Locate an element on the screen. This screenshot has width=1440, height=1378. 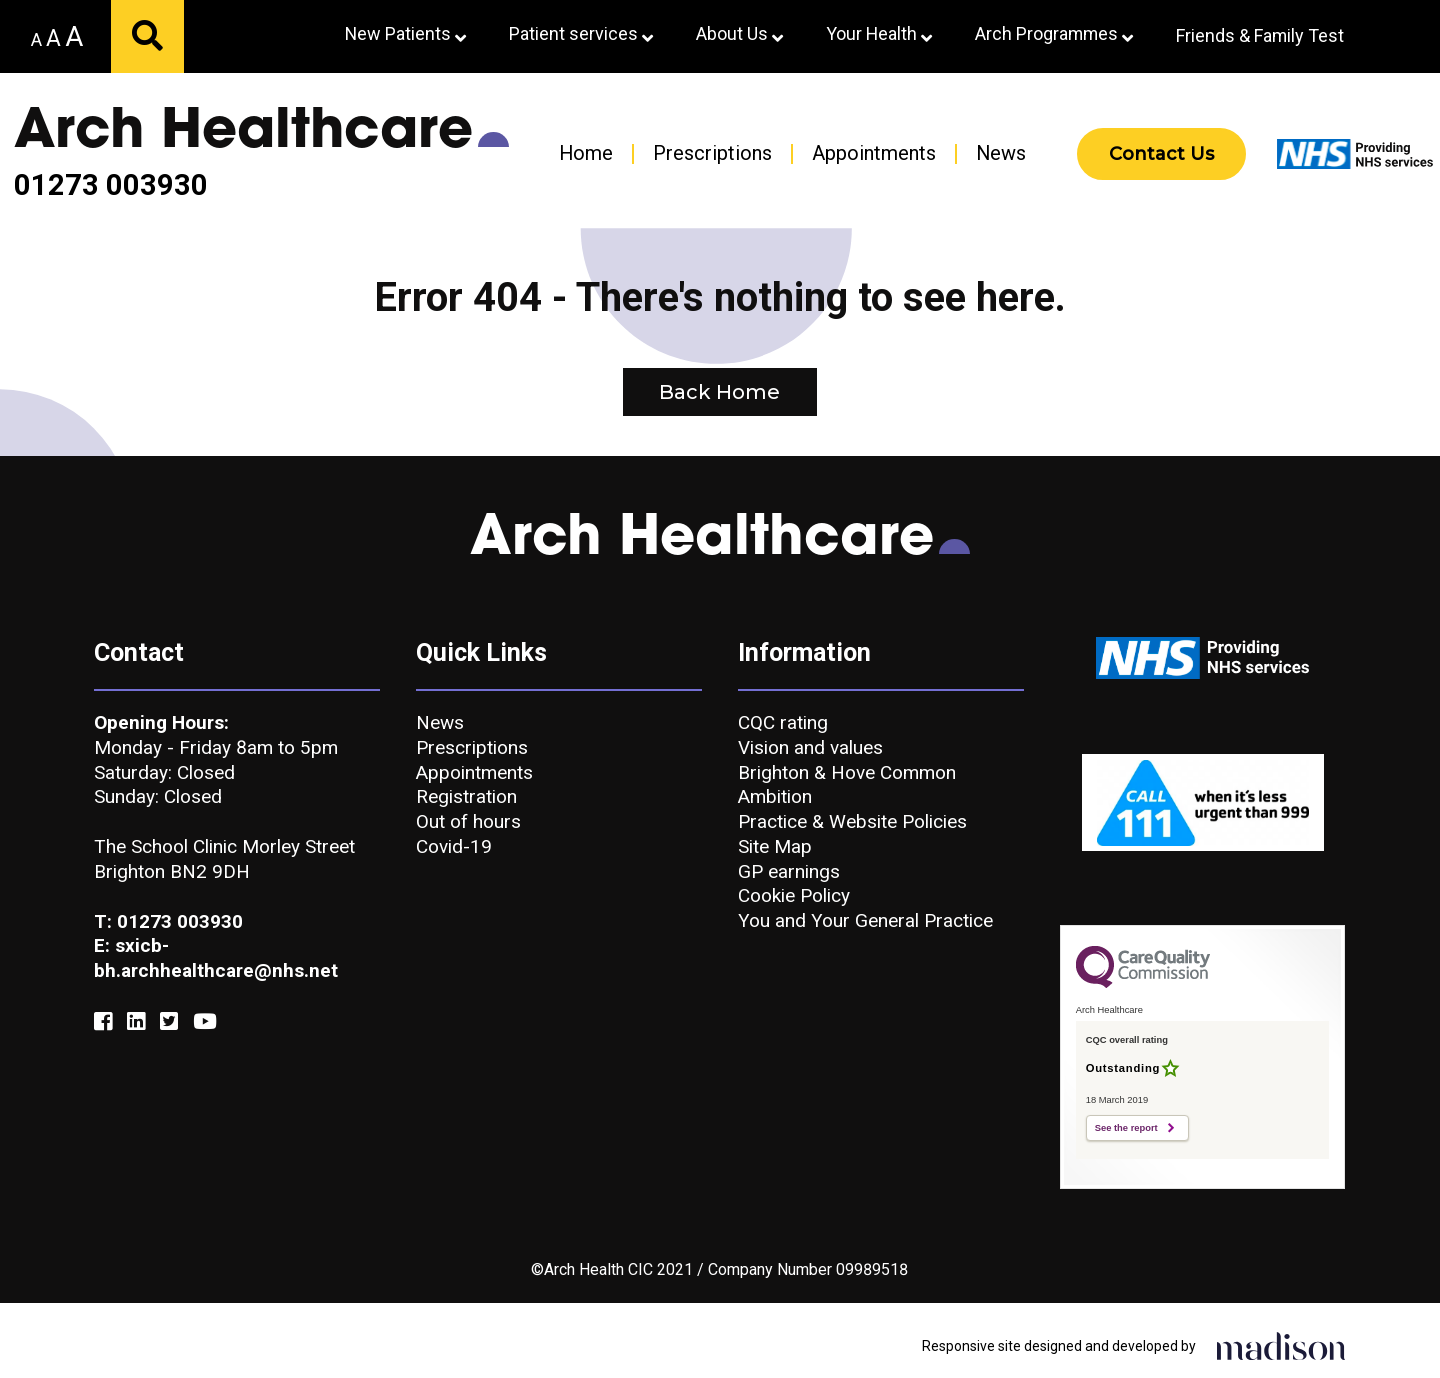
[Link to our Twitter] is located at coordinates (169, 1022).